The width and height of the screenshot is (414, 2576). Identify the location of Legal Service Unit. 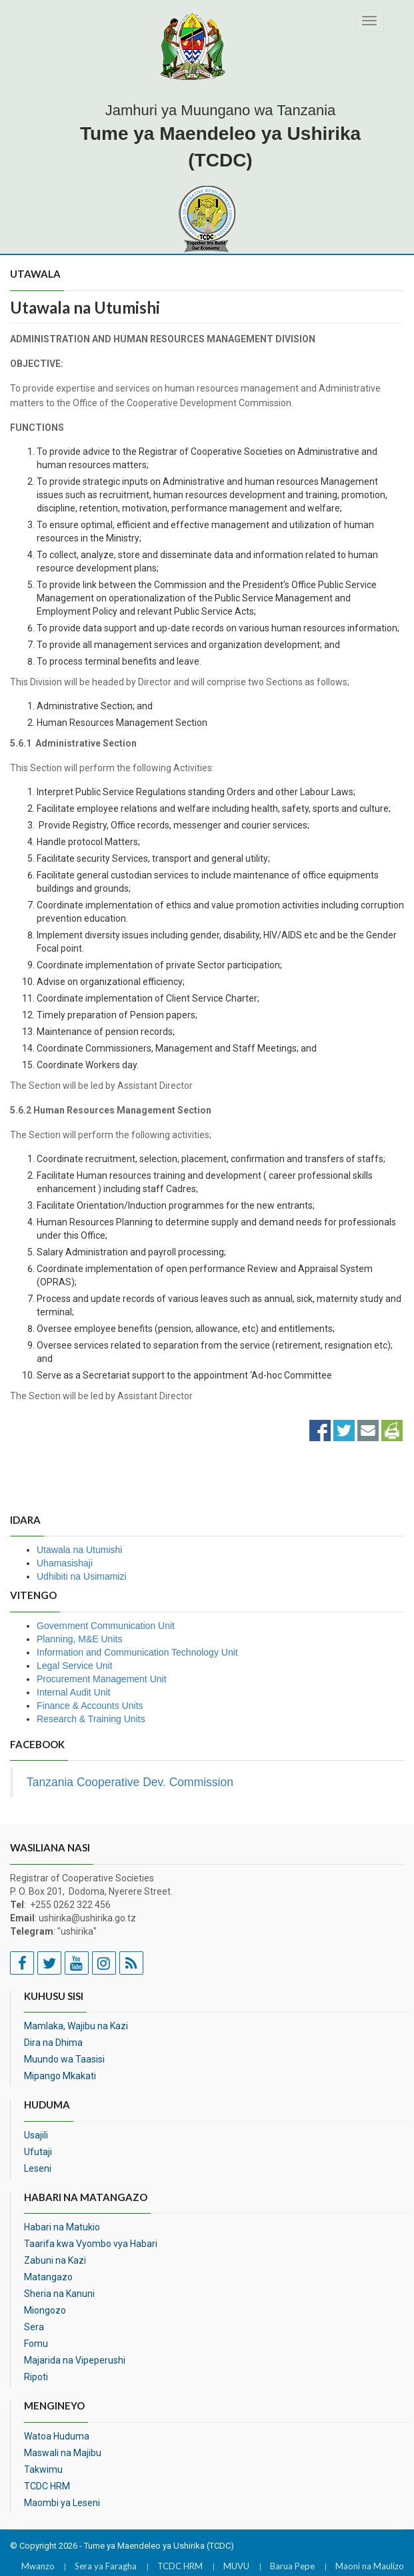
(75, 1665).